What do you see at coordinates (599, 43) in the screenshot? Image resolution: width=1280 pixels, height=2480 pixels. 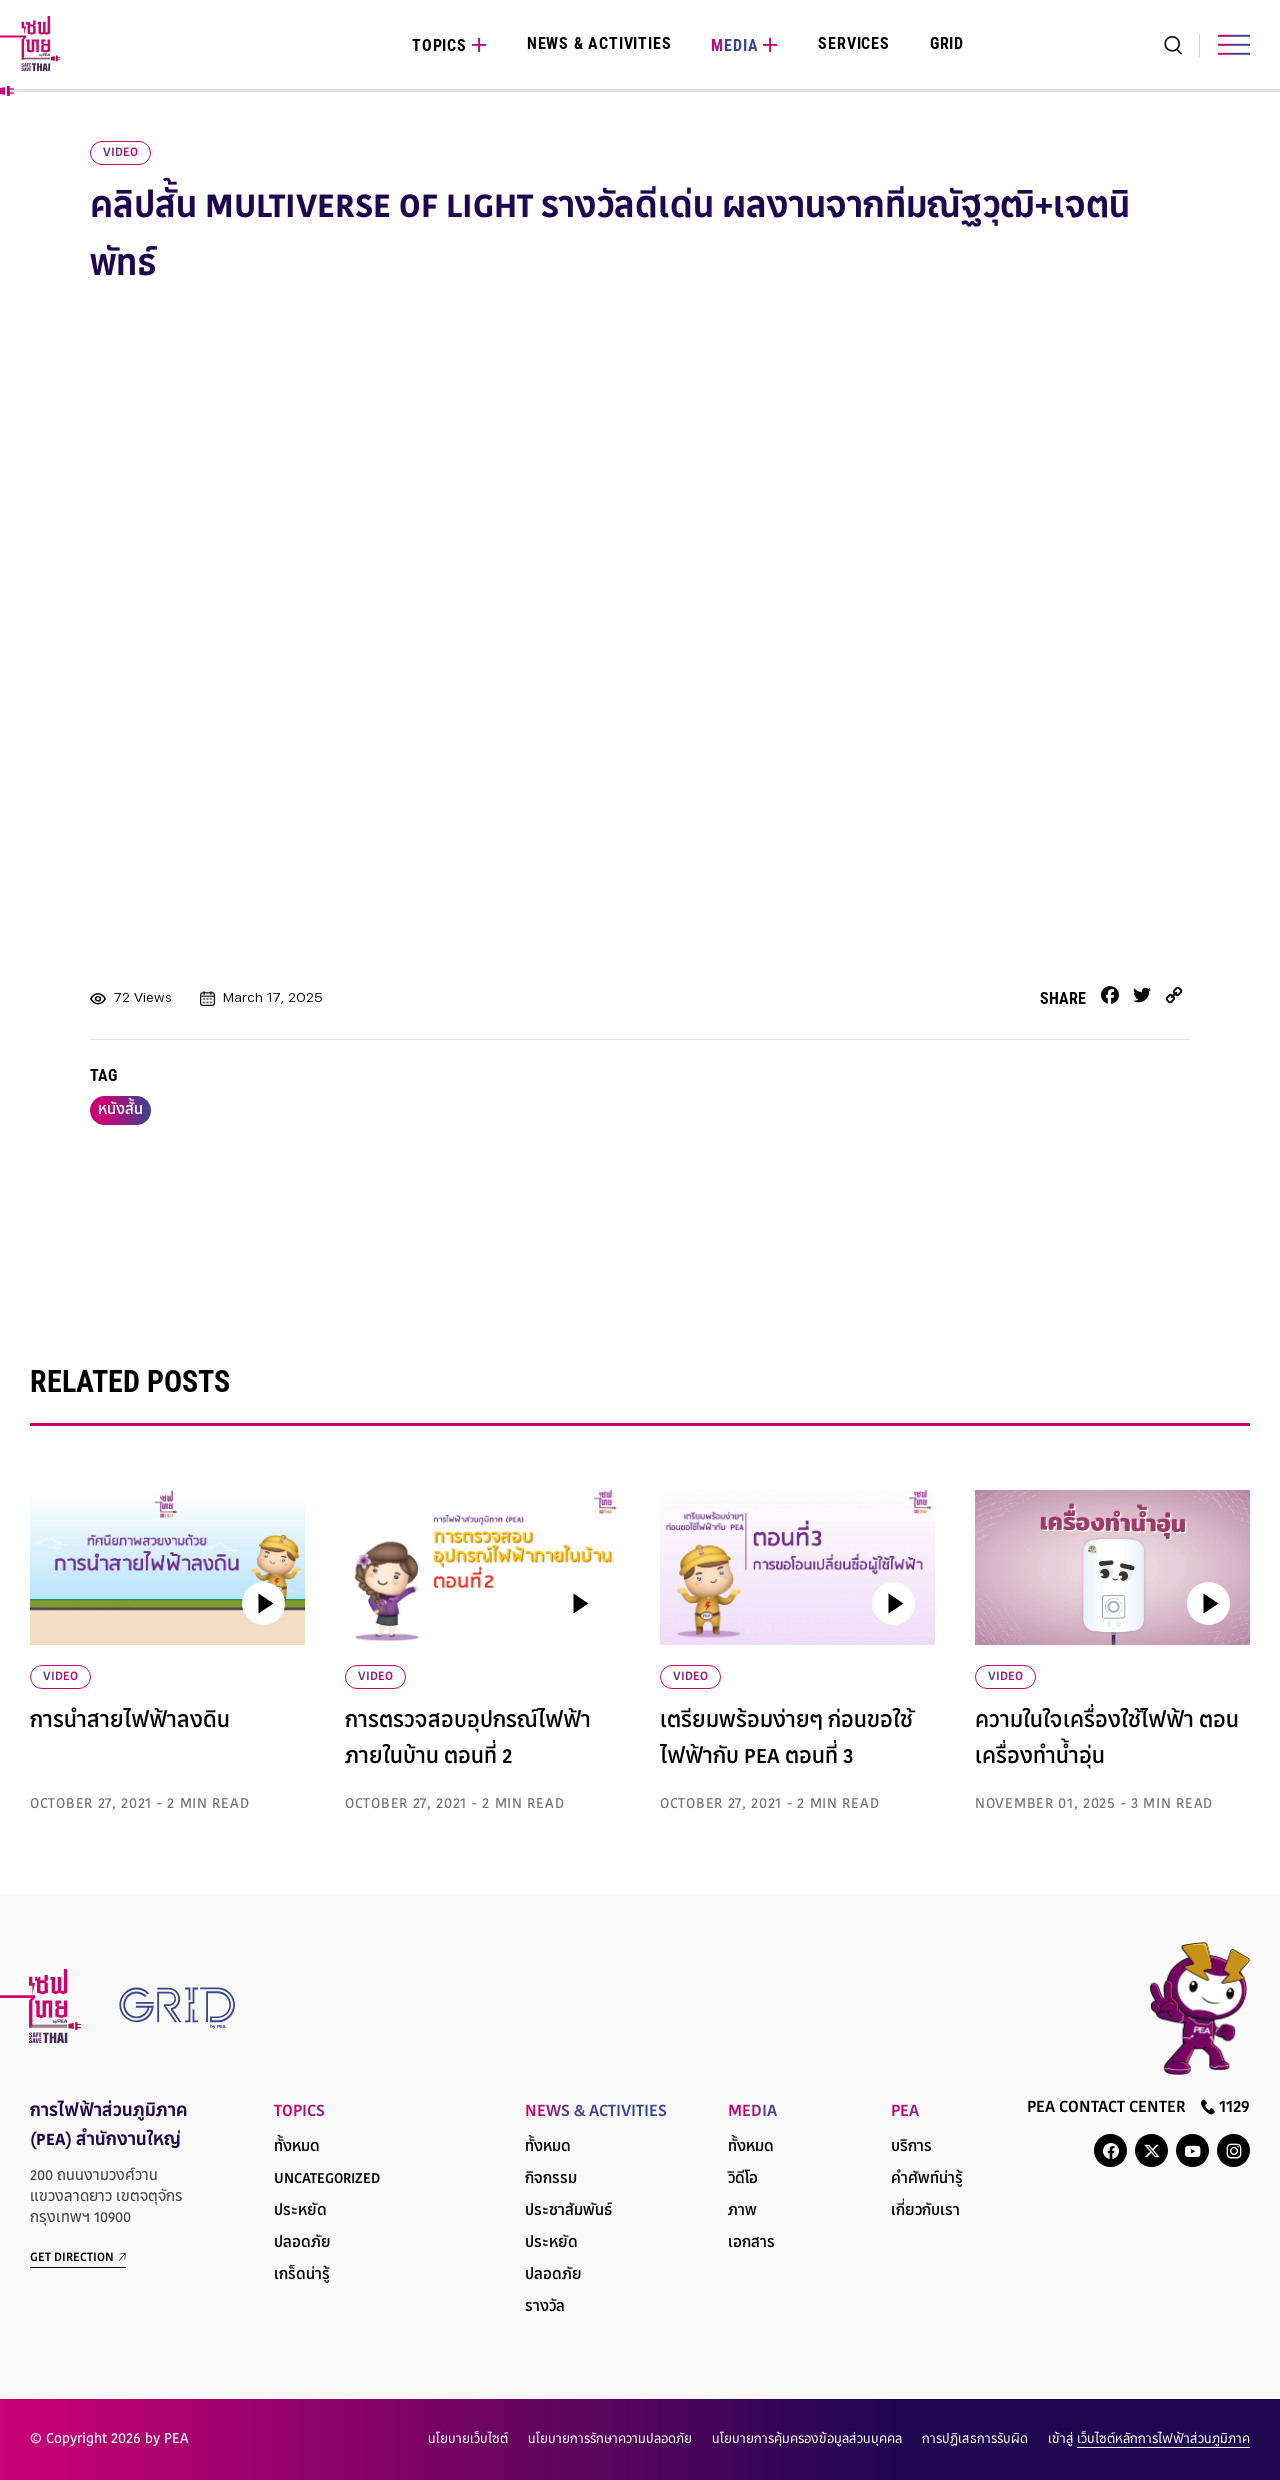 I see `News & Activities` at bounding box center [599, 43].